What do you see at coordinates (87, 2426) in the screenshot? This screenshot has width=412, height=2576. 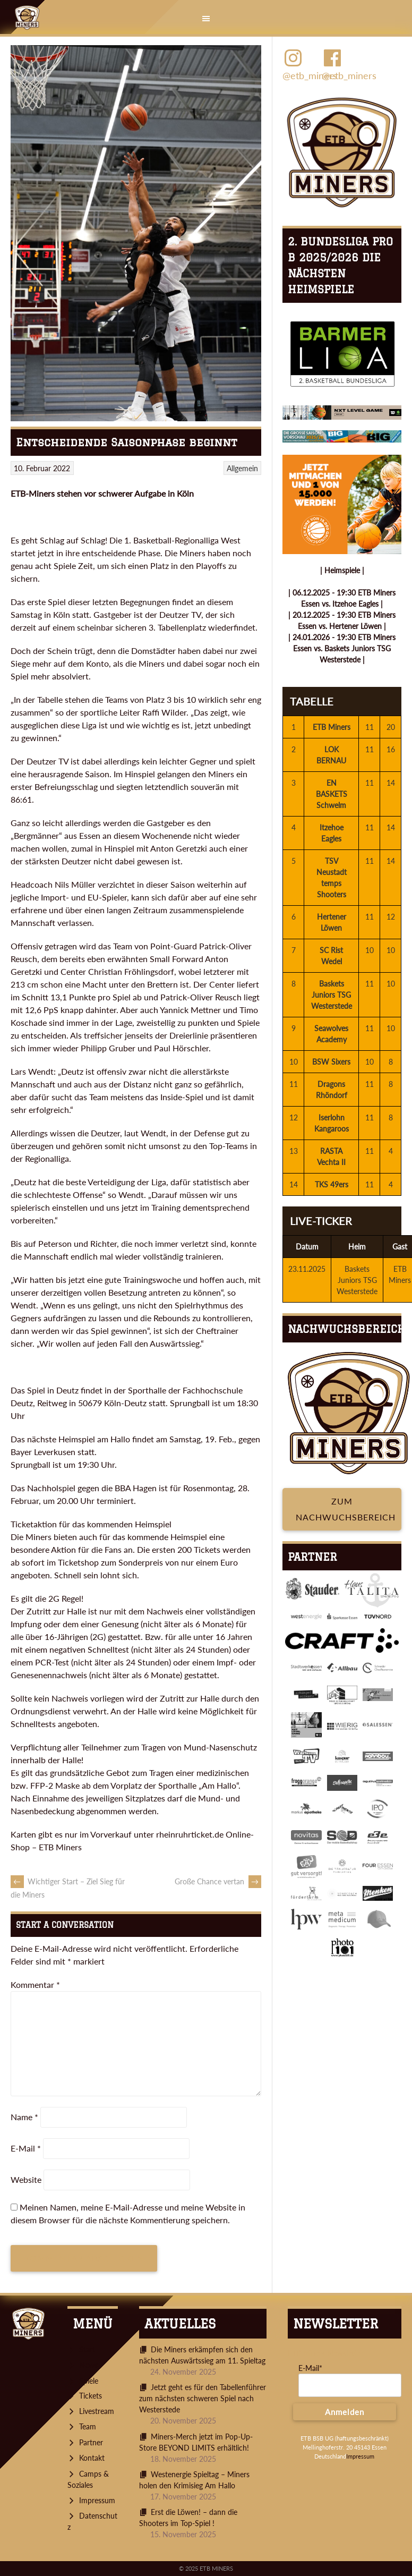 I see `Team` at bounding box center [87, 2426].